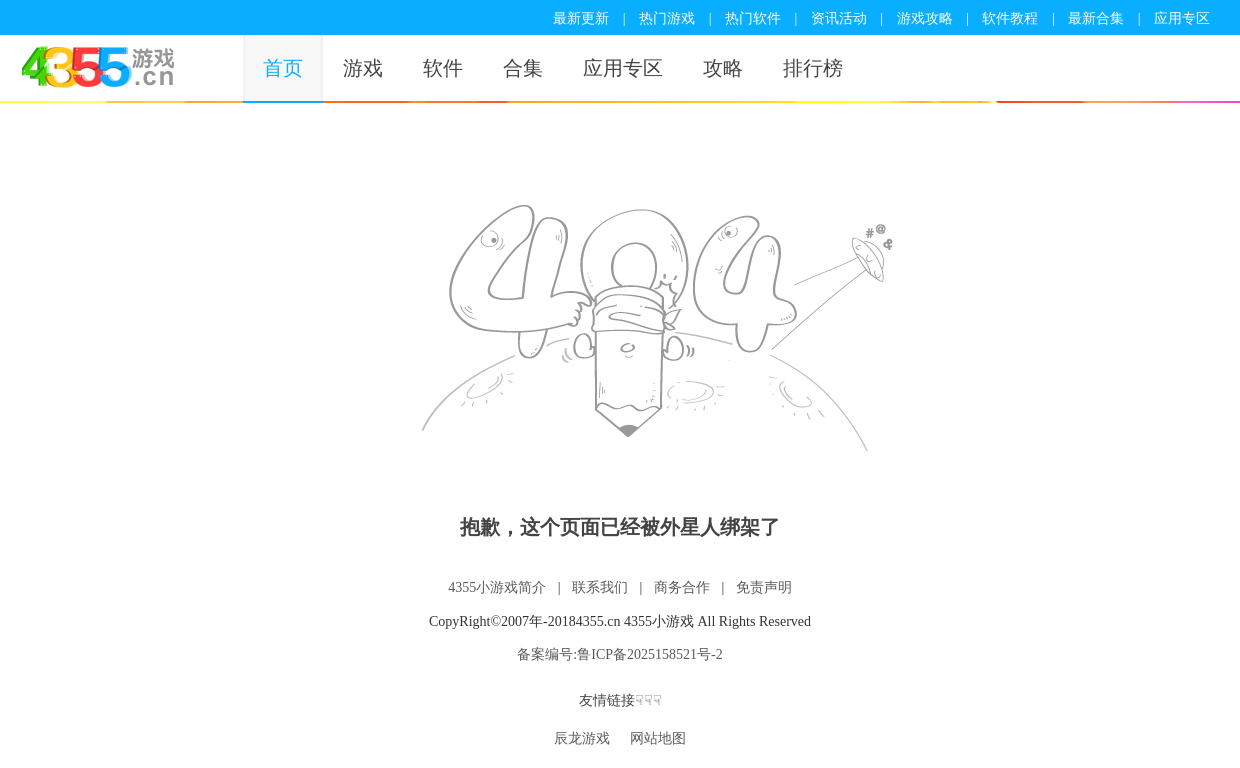  What do you see at coordinates (764, 587) in the screenshot?
I see `免责声明` at bounding box center [764, 587].